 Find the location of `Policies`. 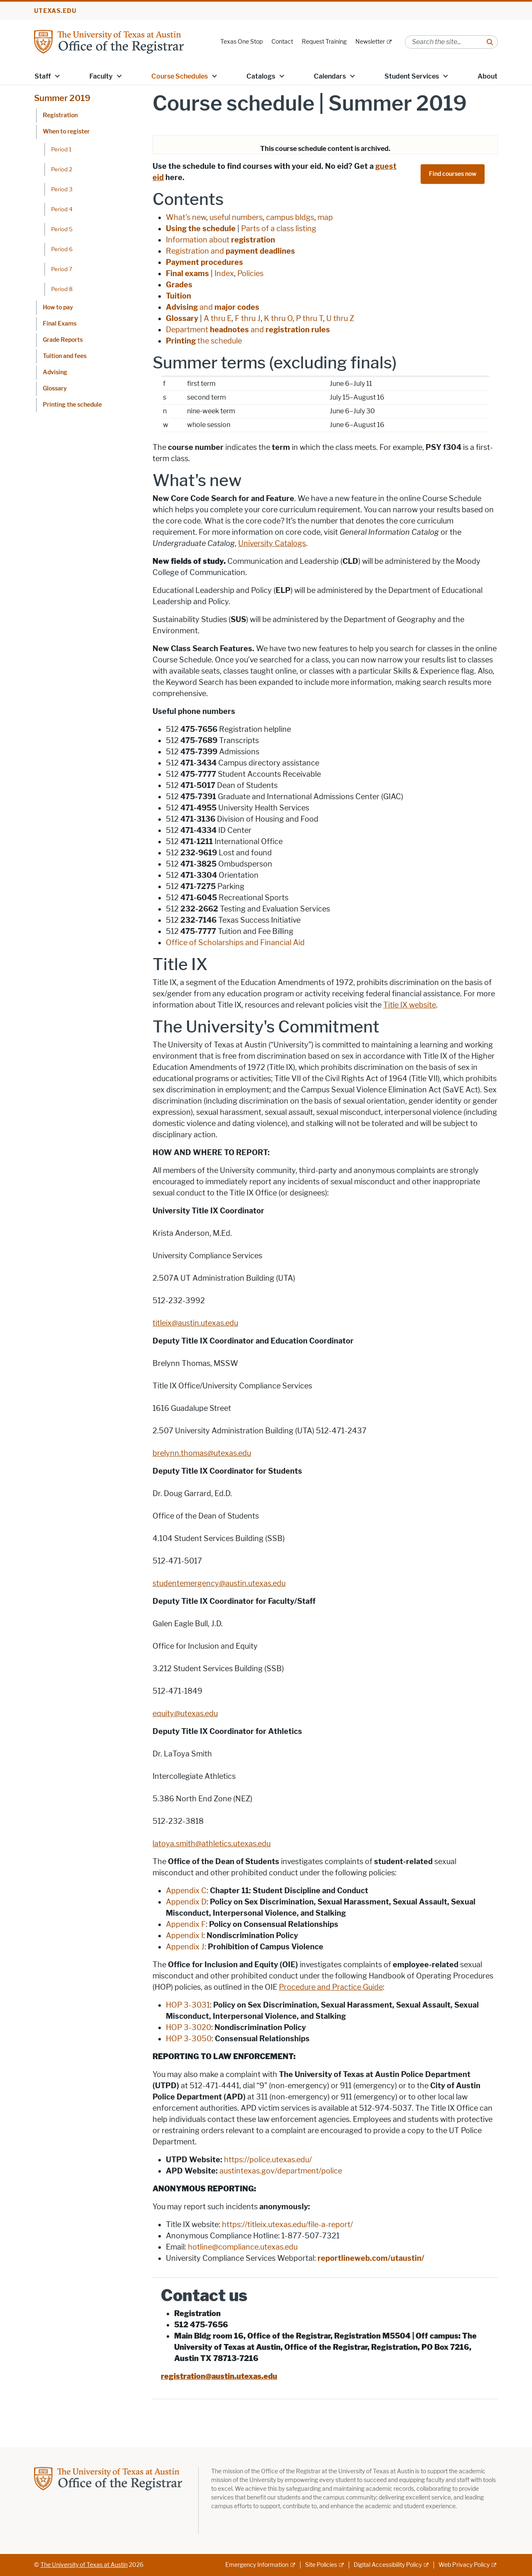

Policies is located at coordinates (250, 273).